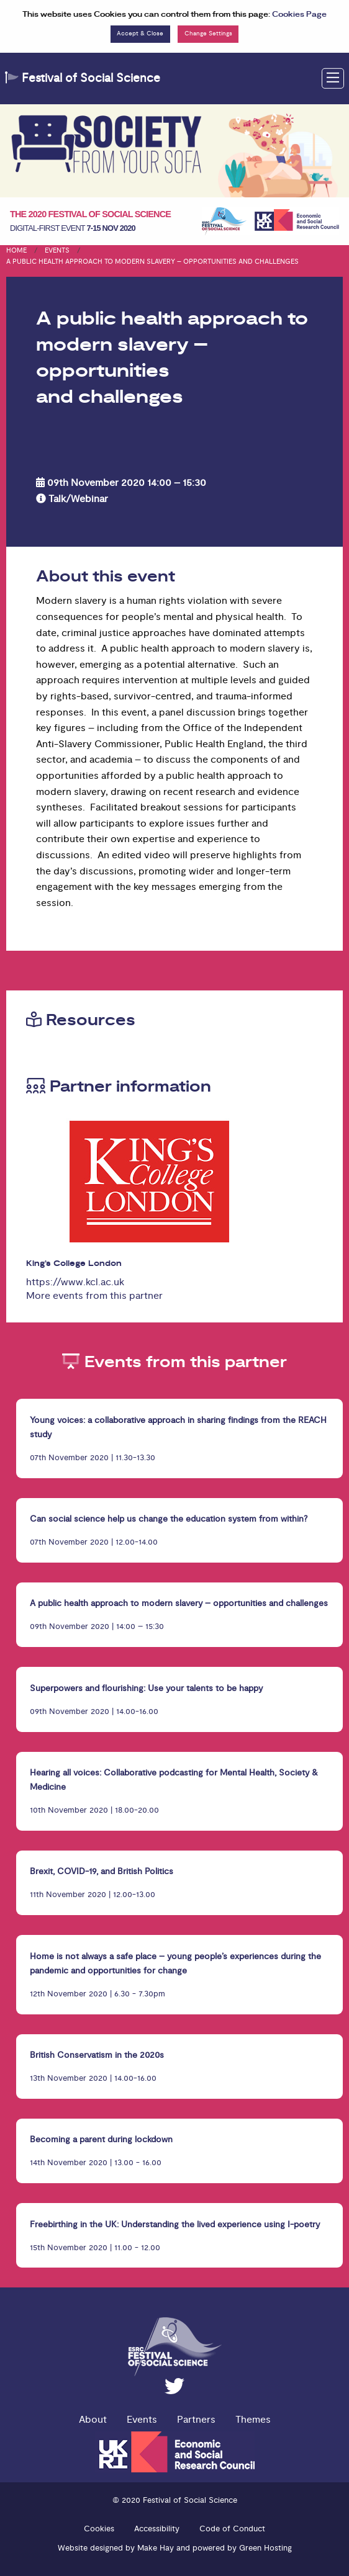 The height and width of the screenshot is (2576, 349). What do you see at coordinates (265, 2548) in the screenshot?
I see `Green Hosting` at bounding box center [265, 2548].